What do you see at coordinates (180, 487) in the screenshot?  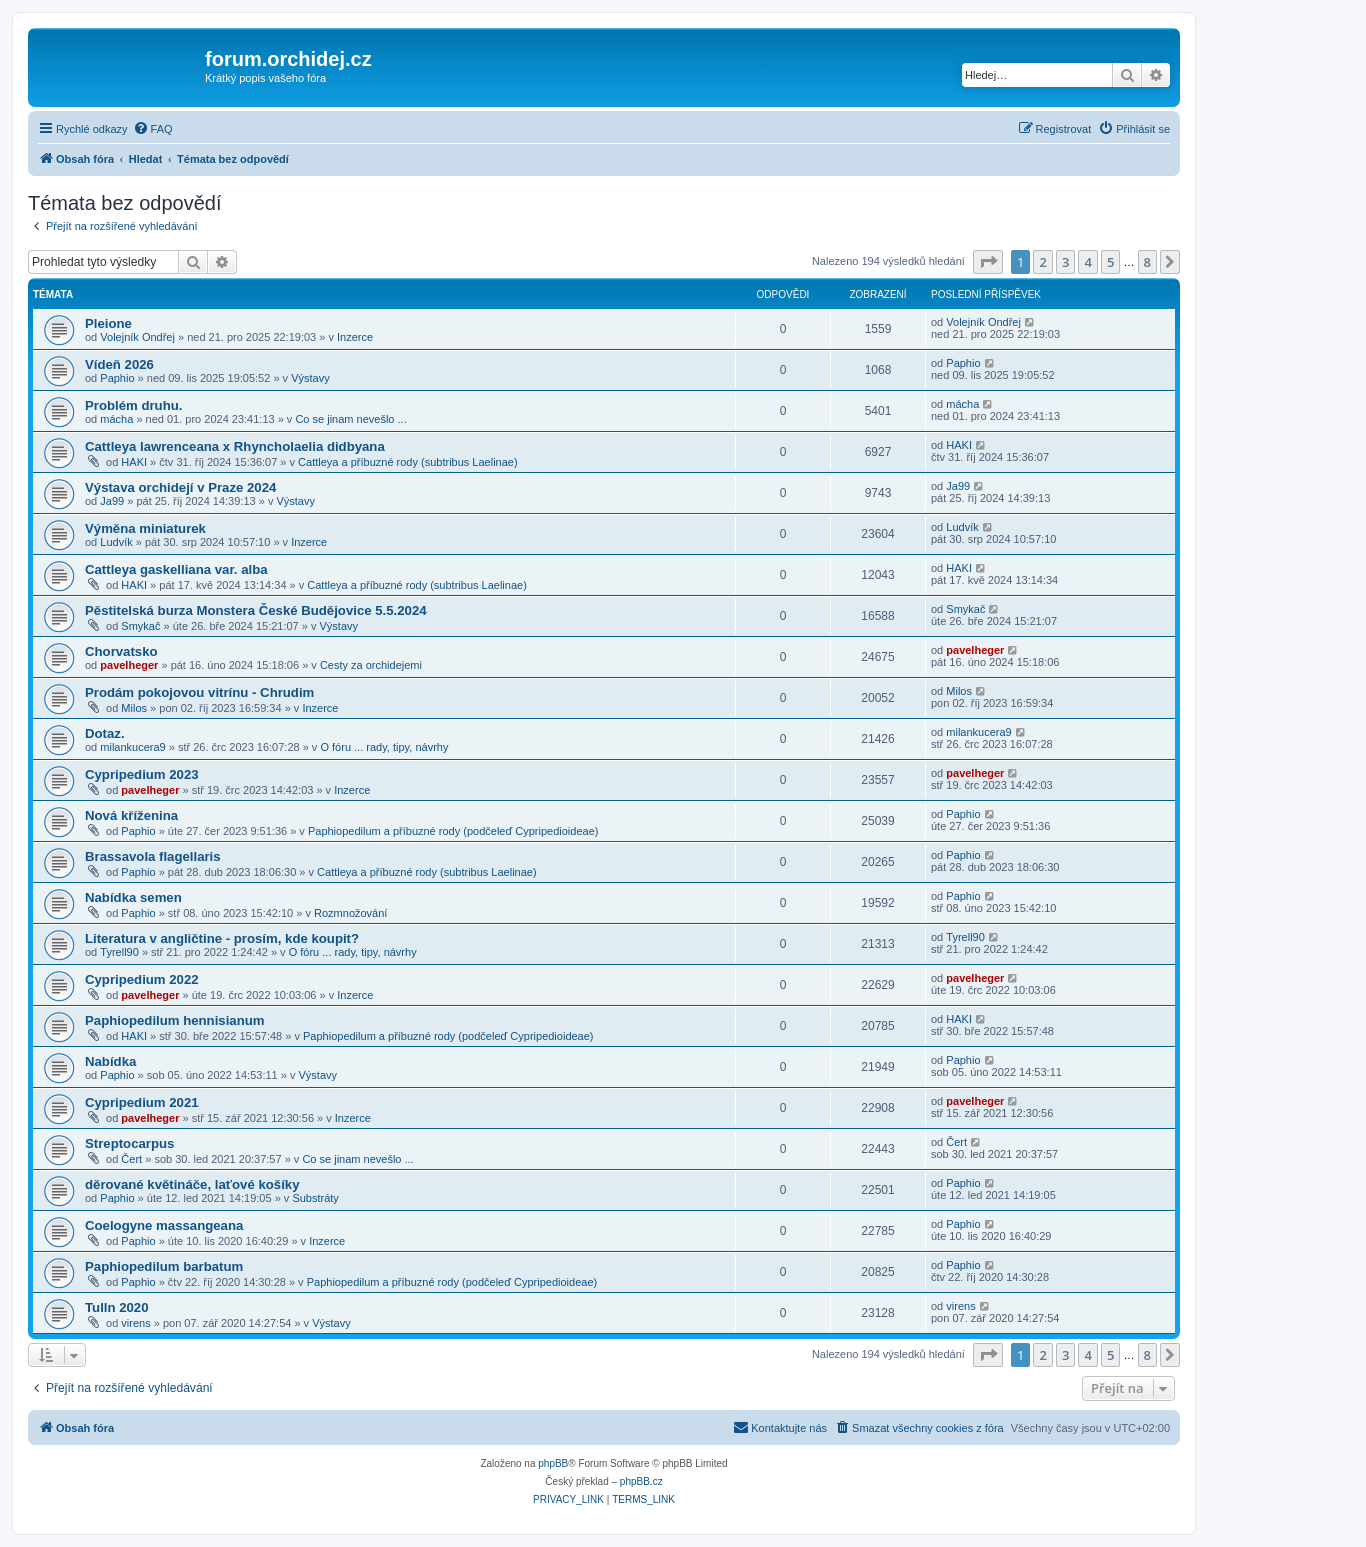 I see `Výstava orchidejí v Praze 2024` at bounding box center [180, 487].